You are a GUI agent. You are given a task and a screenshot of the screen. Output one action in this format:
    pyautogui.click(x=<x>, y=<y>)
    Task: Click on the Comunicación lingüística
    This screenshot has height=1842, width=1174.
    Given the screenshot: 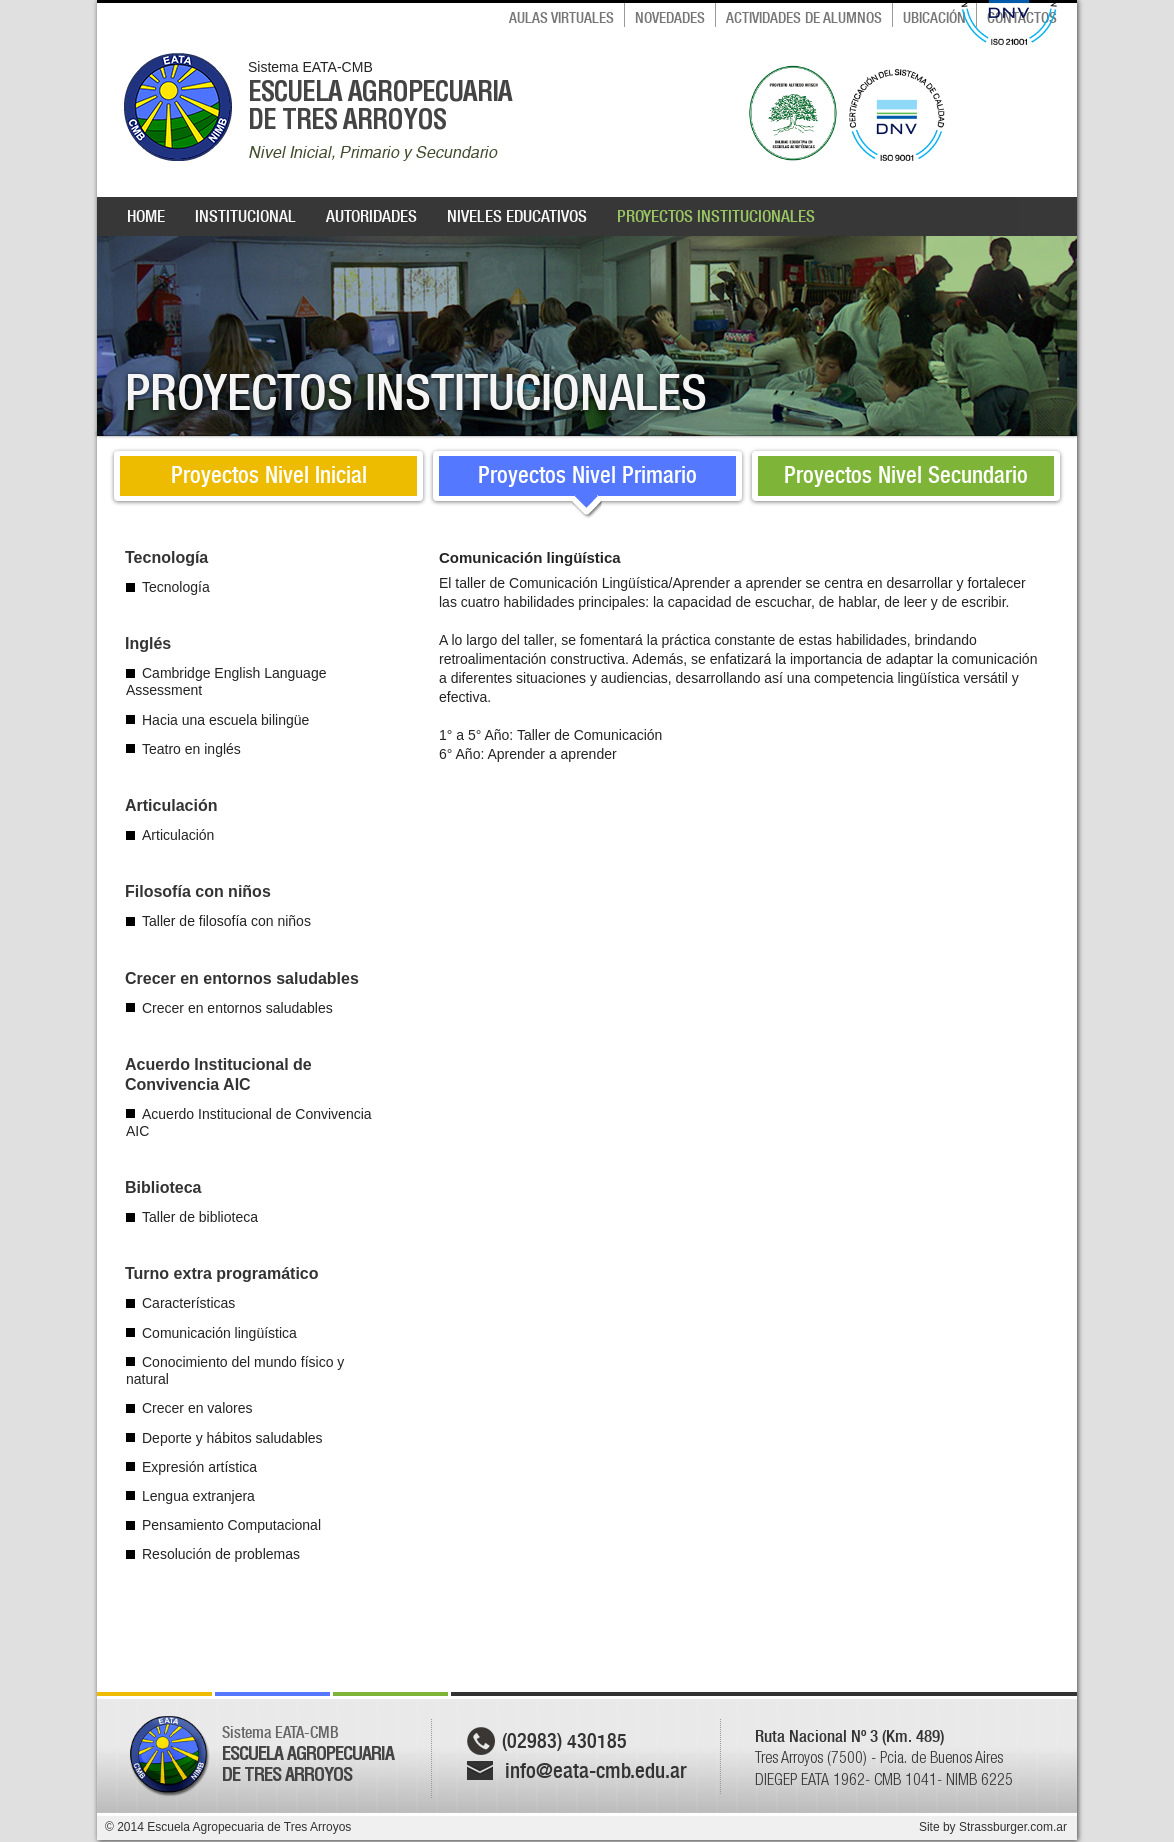 What is the action you would take?
    pyautogui.click(x=219, y=1333)
    